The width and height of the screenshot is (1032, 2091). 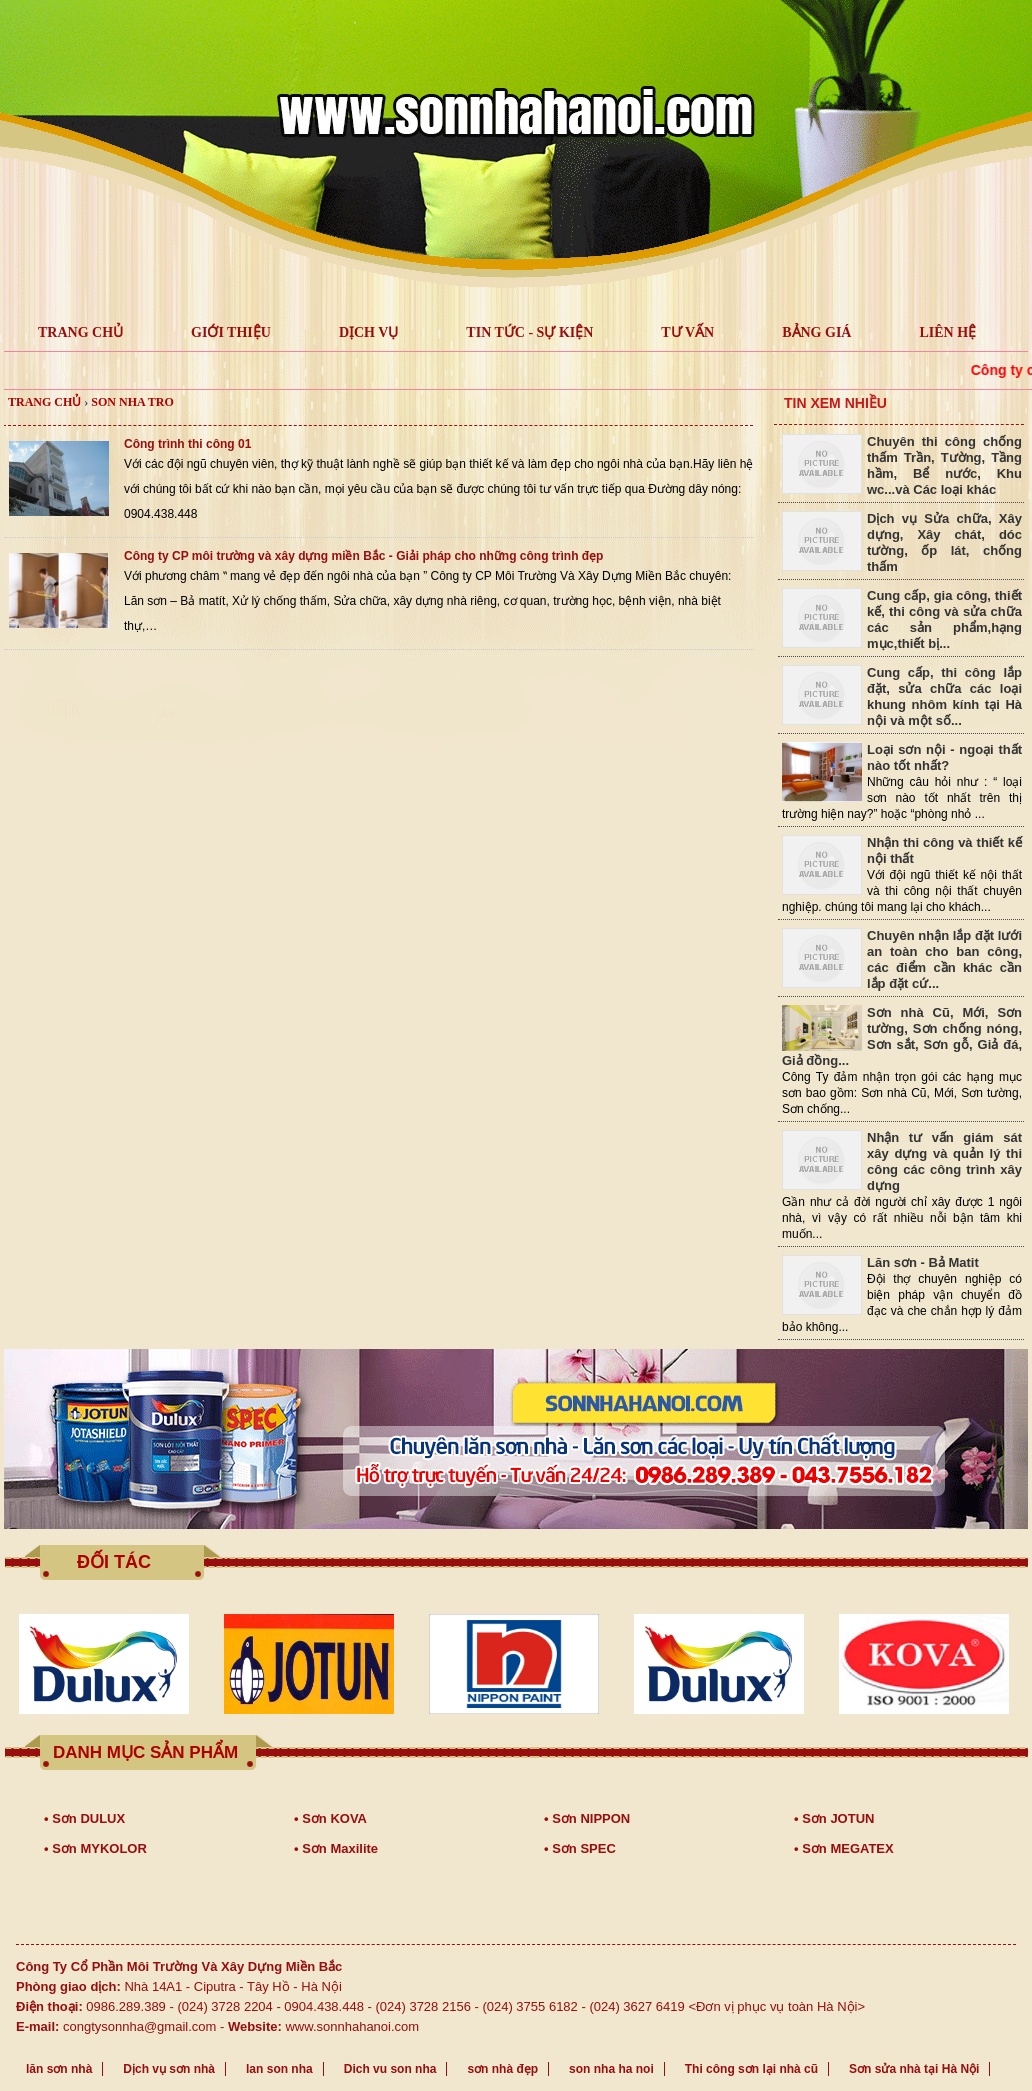 I want to click on sơn nhà đẹp, so click(x=502, y=2069).